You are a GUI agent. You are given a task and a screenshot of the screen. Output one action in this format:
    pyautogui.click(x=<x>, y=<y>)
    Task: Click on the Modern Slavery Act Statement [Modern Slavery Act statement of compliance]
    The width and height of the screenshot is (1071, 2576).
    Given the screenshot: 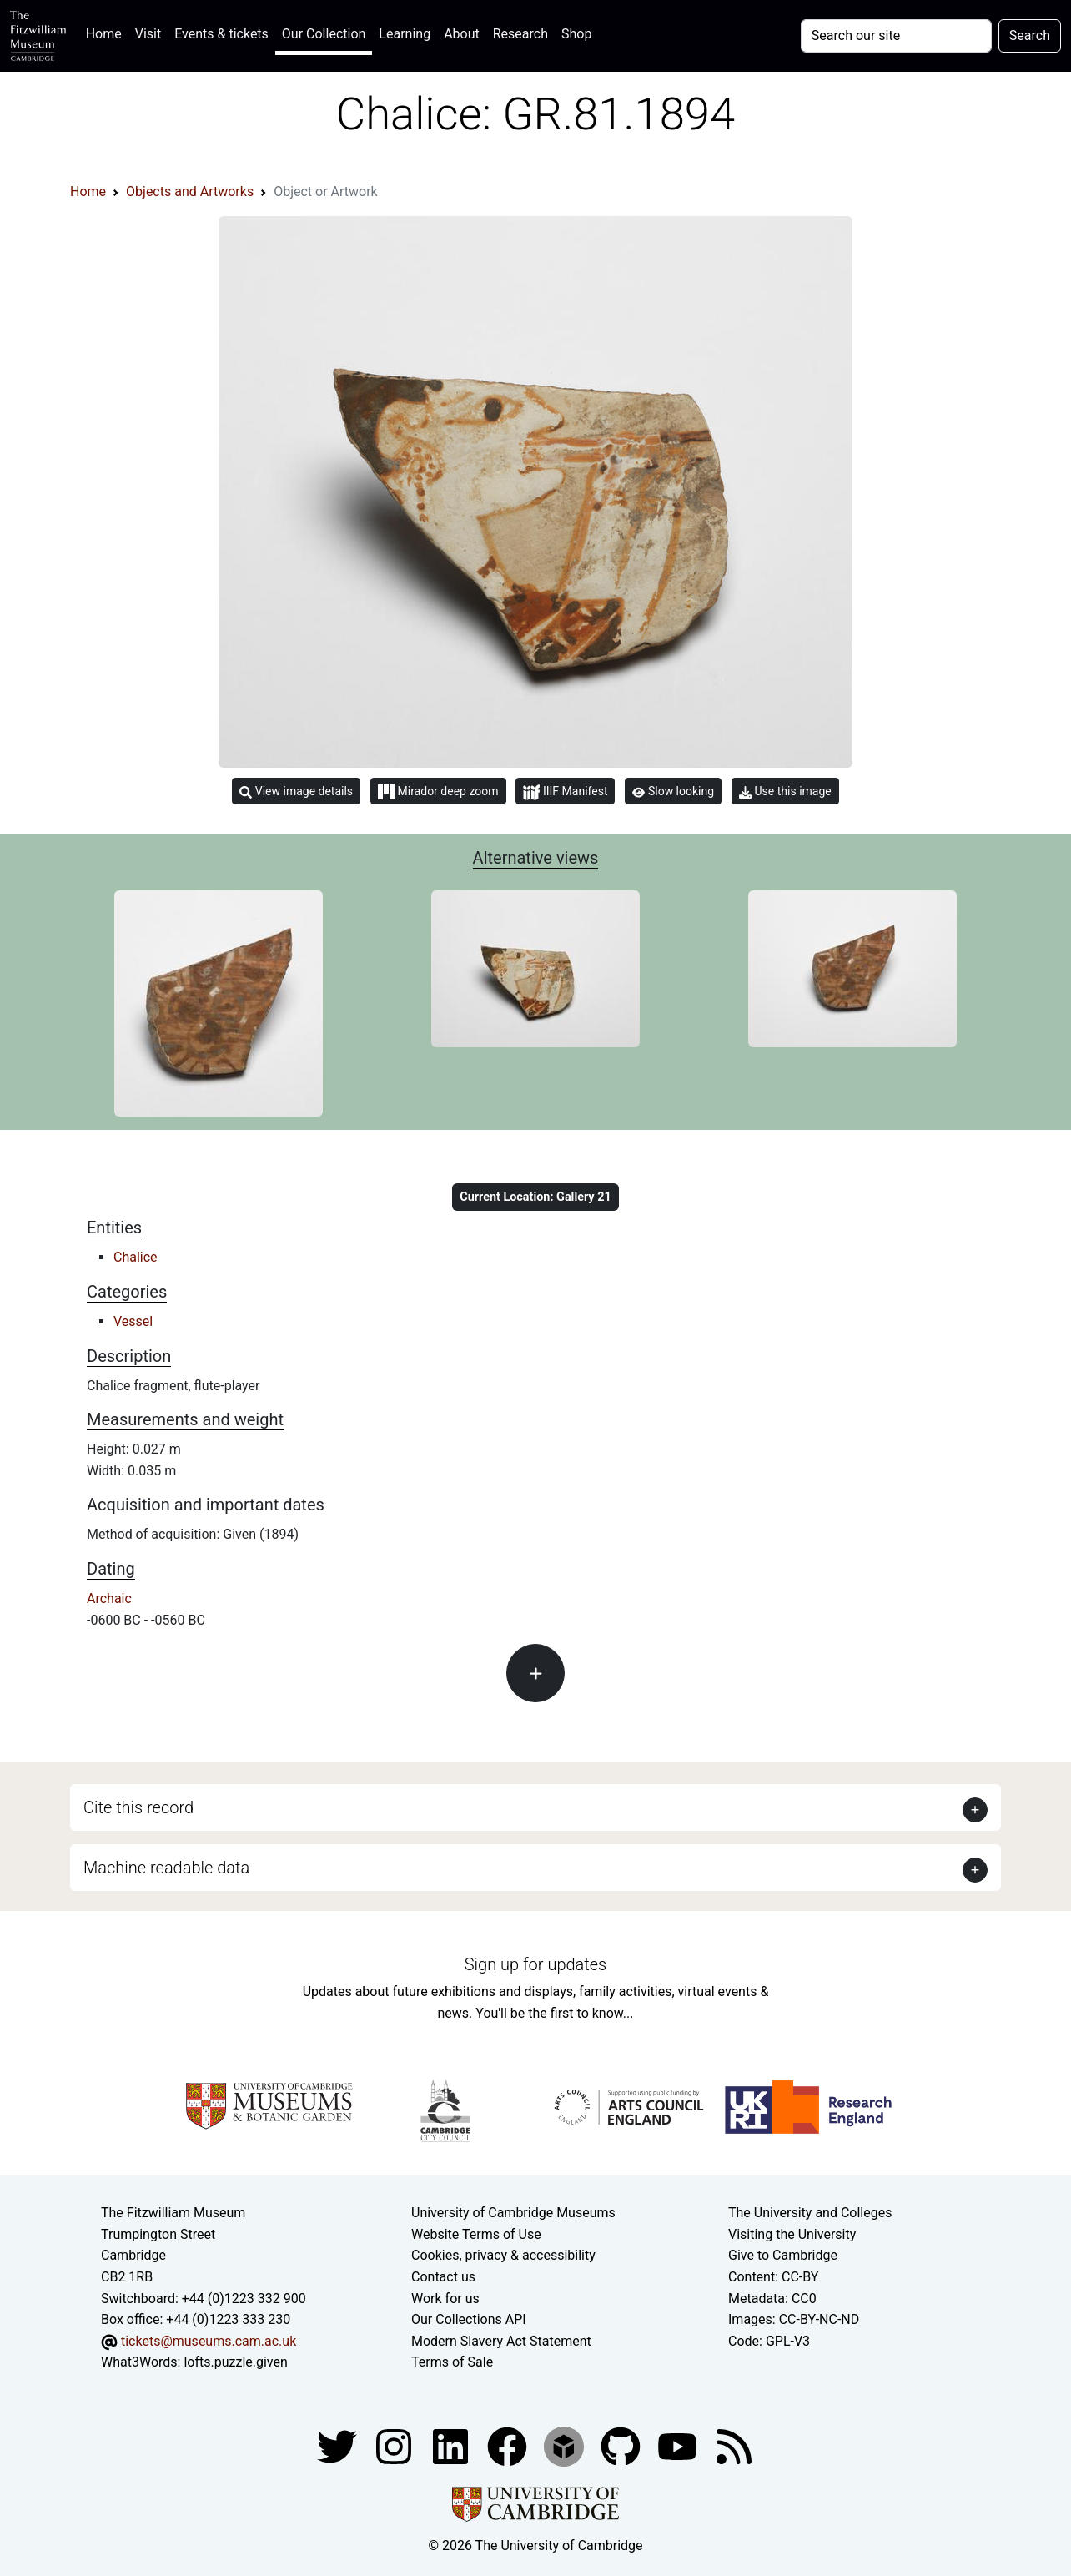 What is the action you would take?
    pyautogui.click(x=501, y=2341)
    